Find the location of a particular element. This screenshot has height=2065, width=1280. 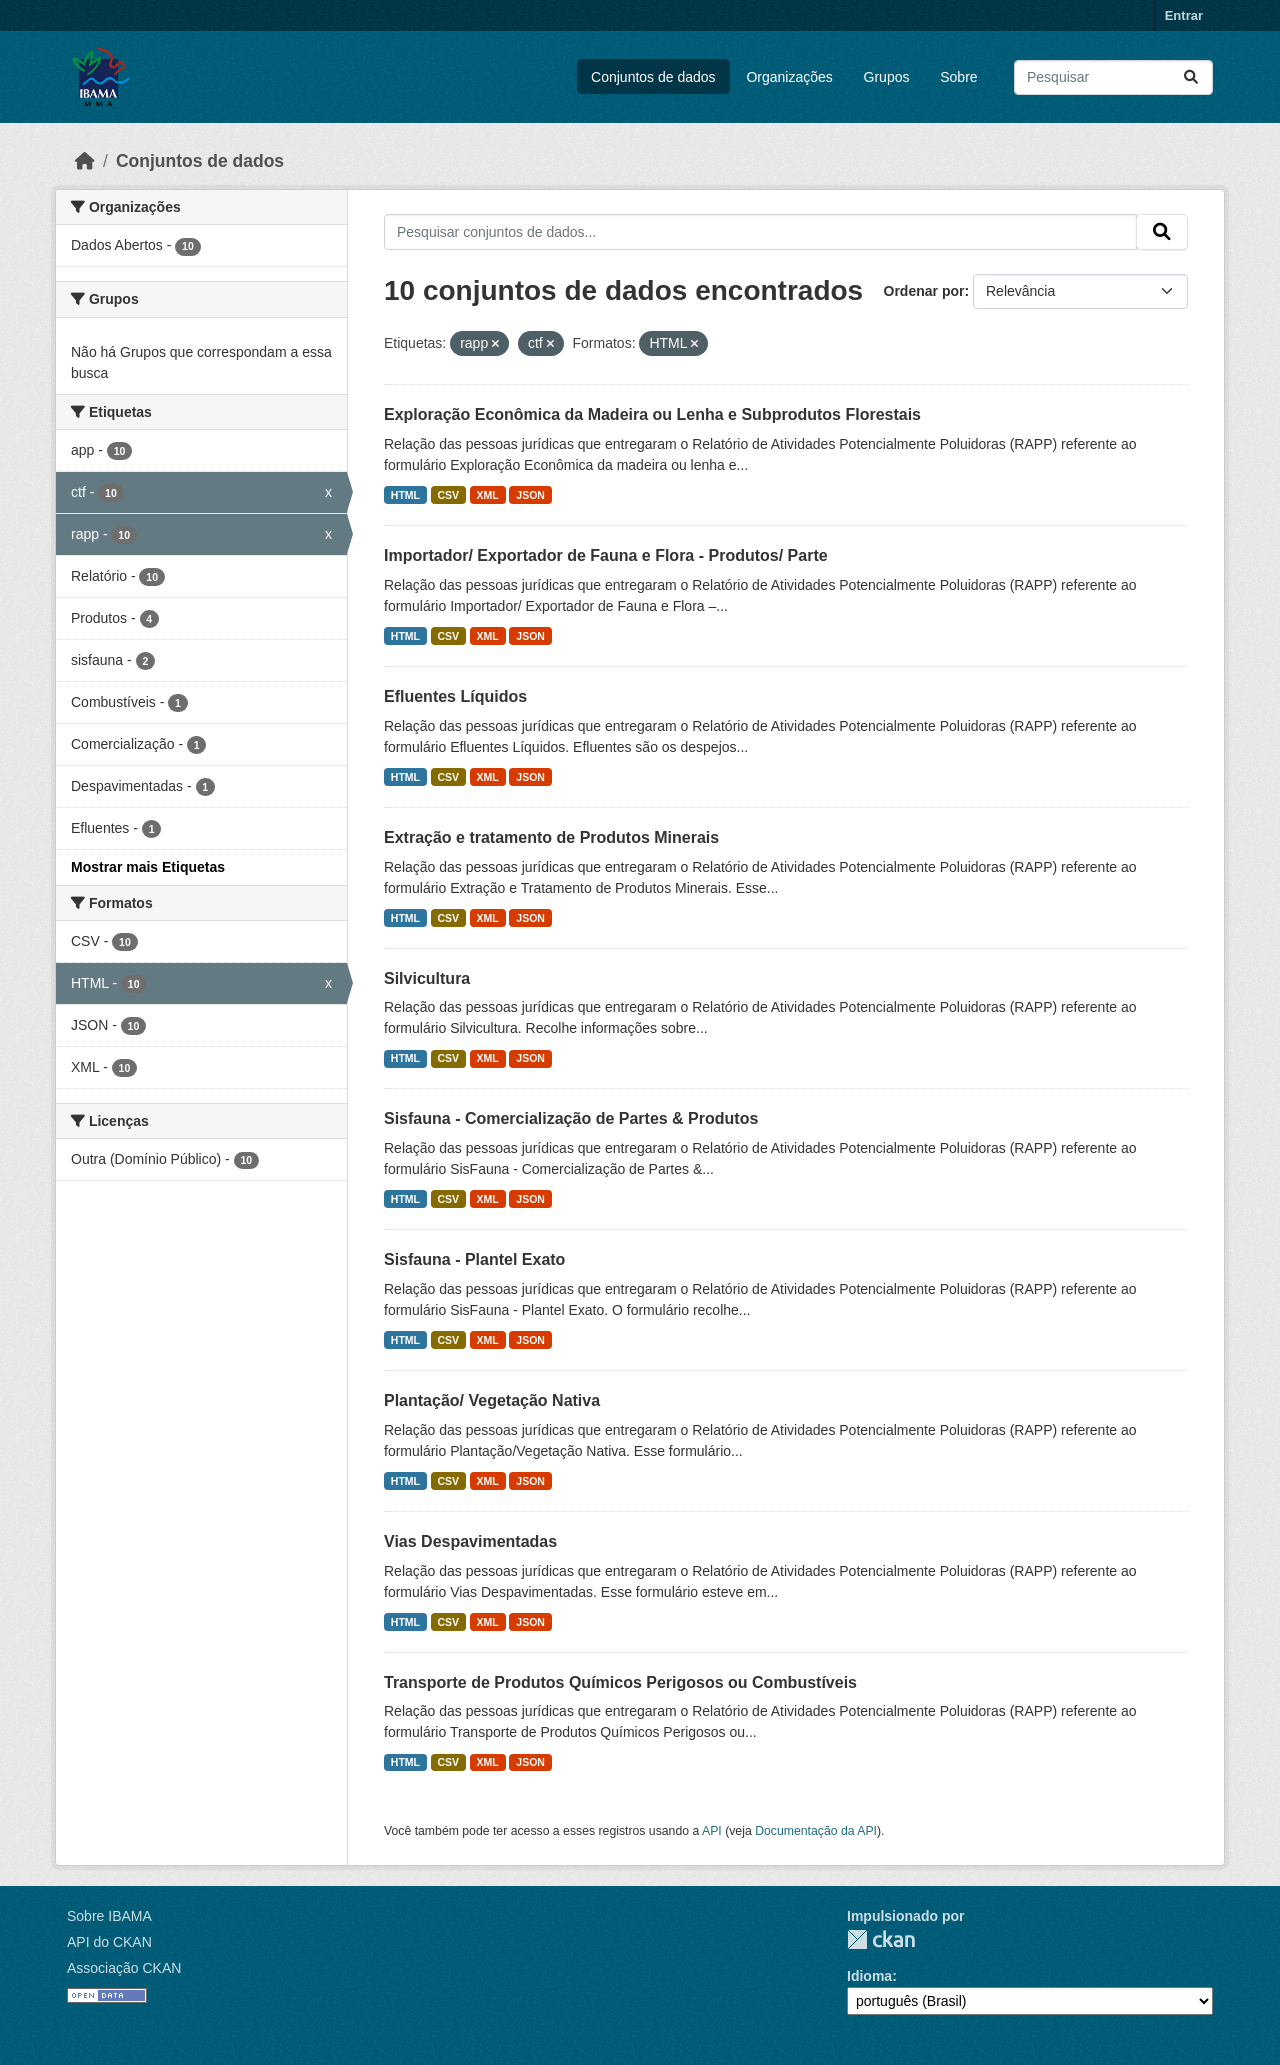

Ordenar por is located at coordinates (924, 291).